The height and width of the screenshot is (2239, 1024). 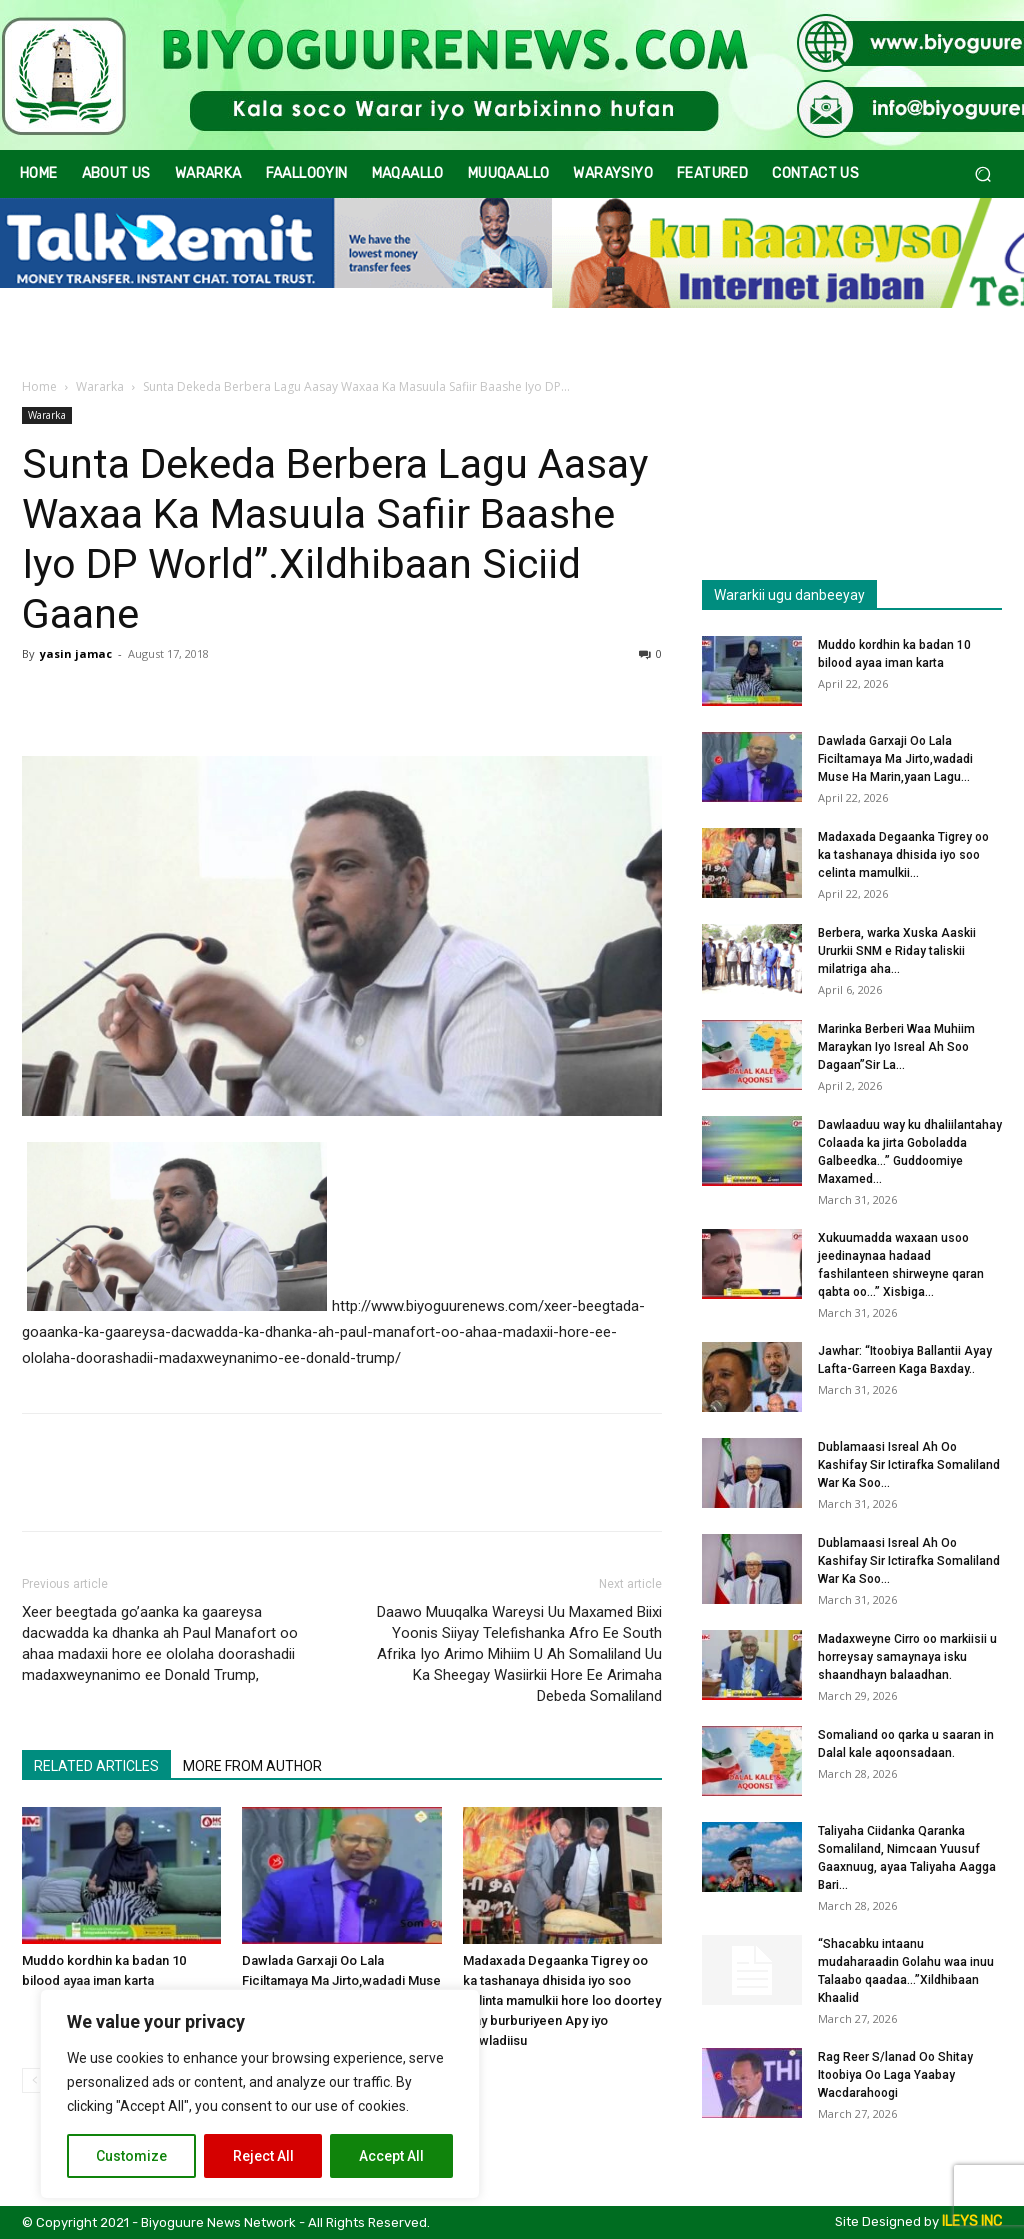 I want to click on Madaxada Degaanka Tigrey oo ka tashanaya dhisida iyo soo celinta mamulkii..., so click(x=903, y=855).